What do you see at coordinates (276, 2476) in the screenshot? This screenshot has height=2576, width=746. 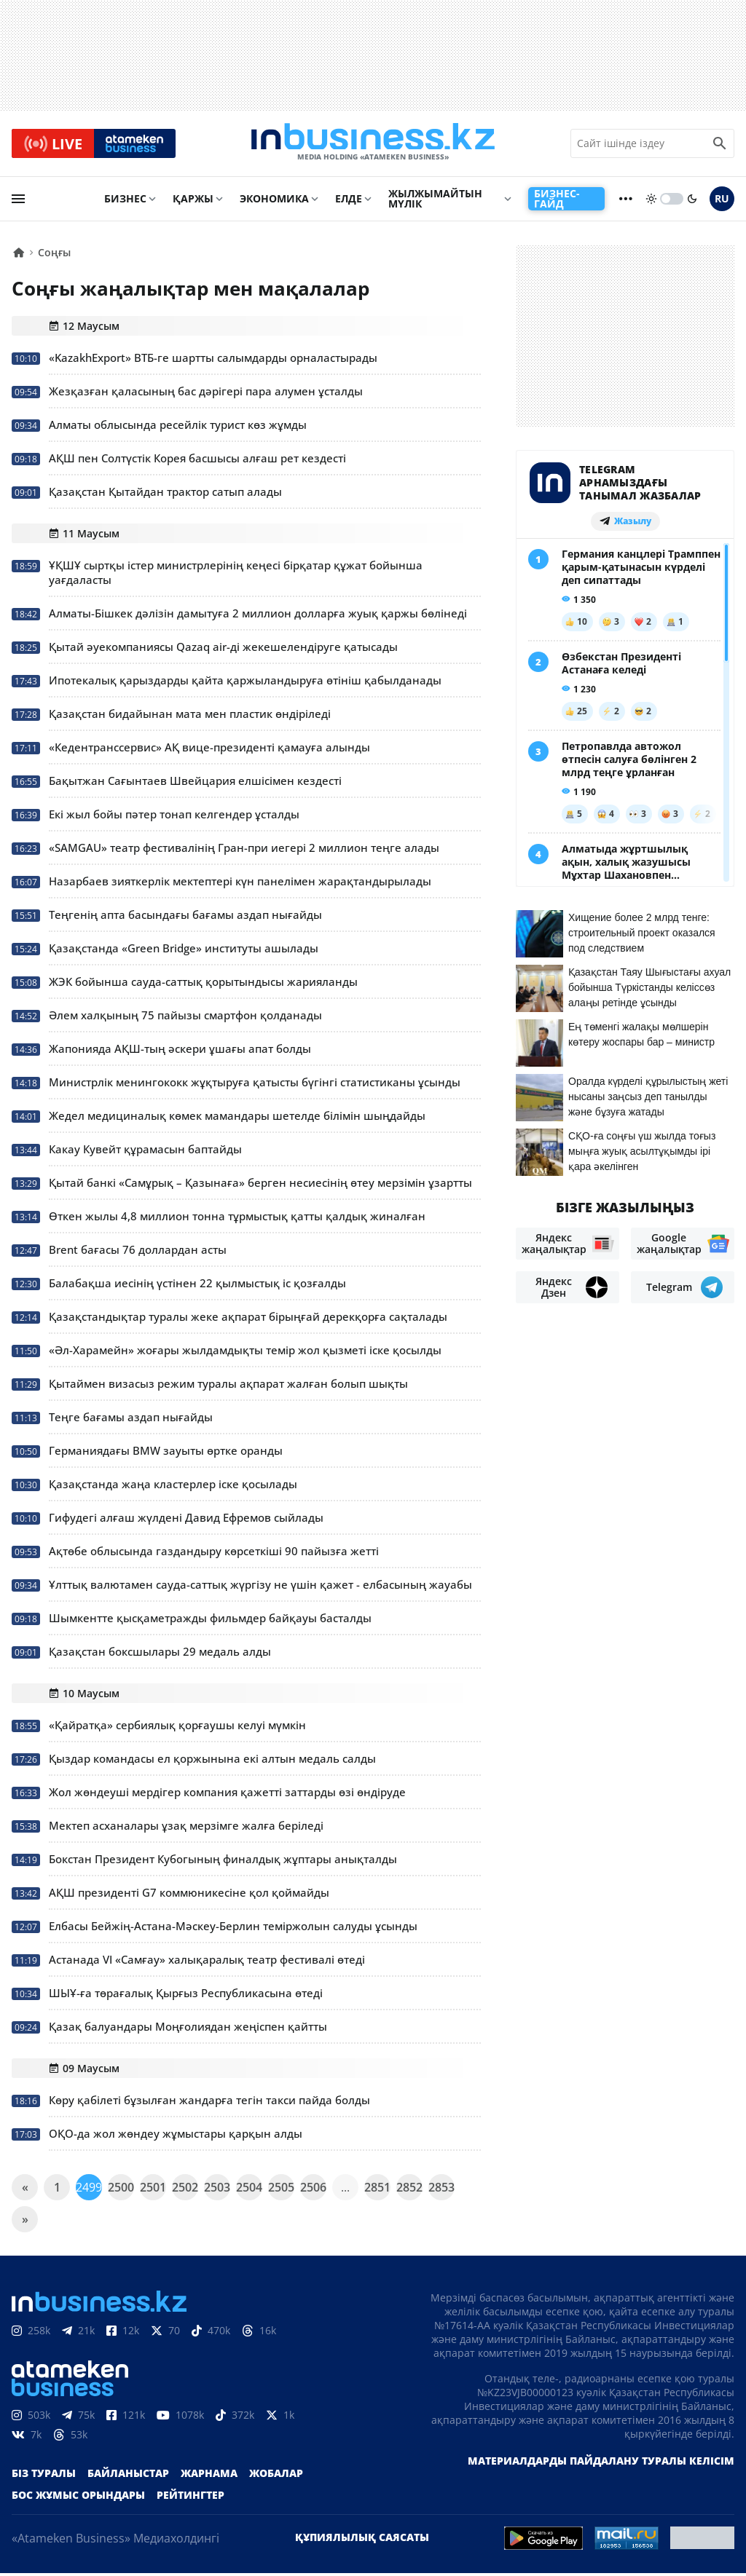 I see `Жобалар` at bounding box center [276, 2476].